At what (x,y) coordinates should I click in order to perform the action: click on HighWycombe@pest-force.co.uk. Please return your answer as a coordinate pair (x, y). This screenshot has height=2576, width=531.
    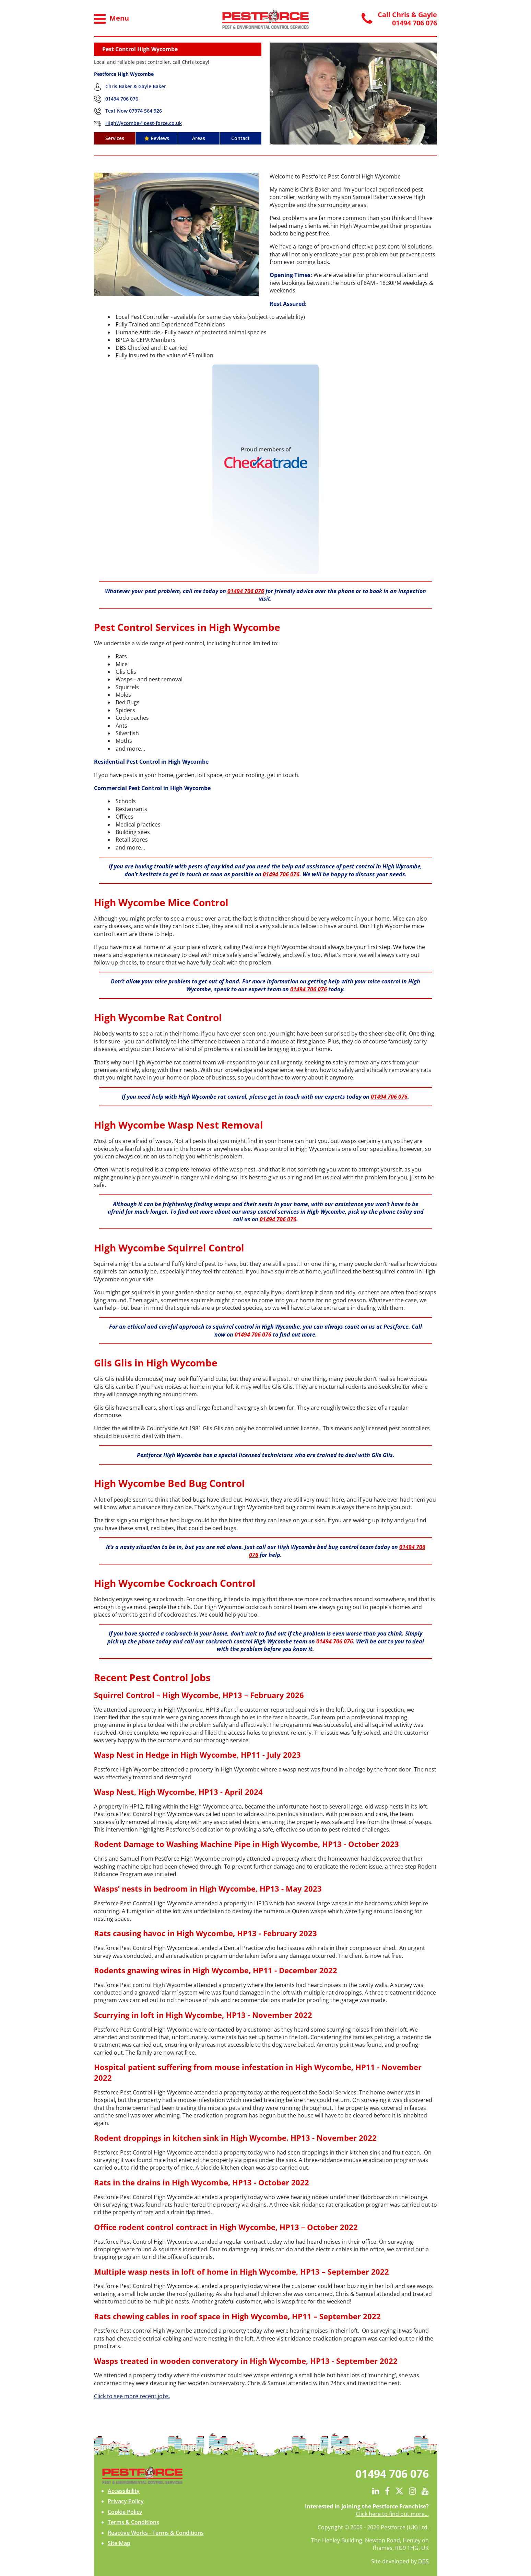
    Looking at the image, I should click on (143, 123).